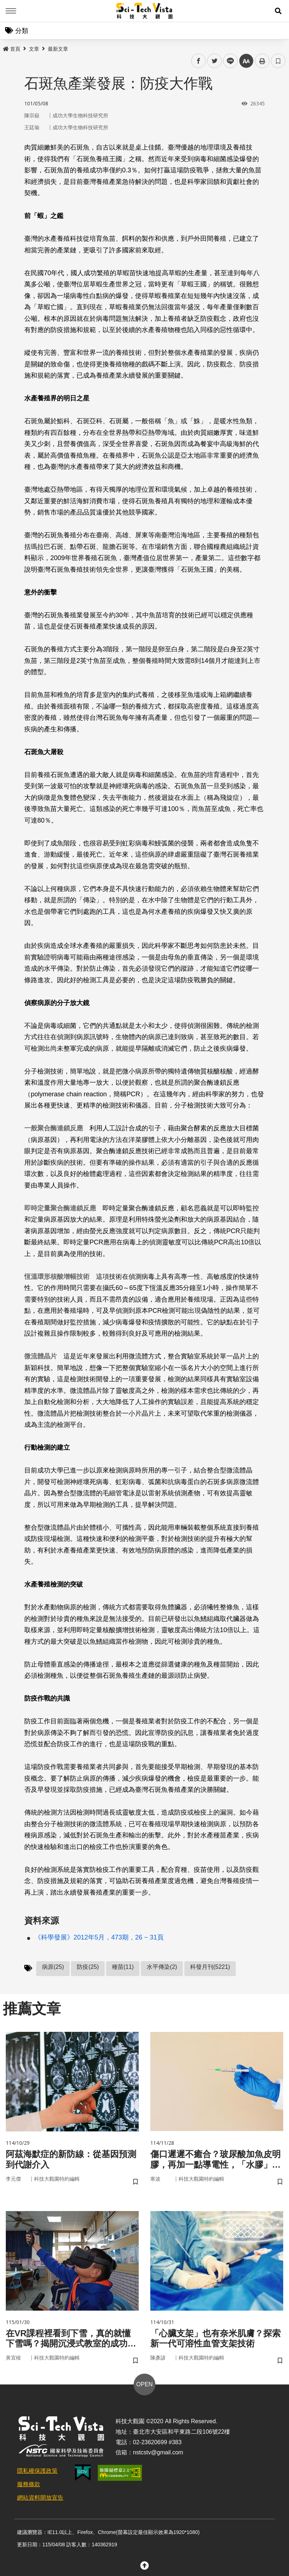 This screenshot has height=2576, width=289. Describe the element at coordinates (40, 2498) in the screenshot. I see `網站資料開放宣告` at that location.